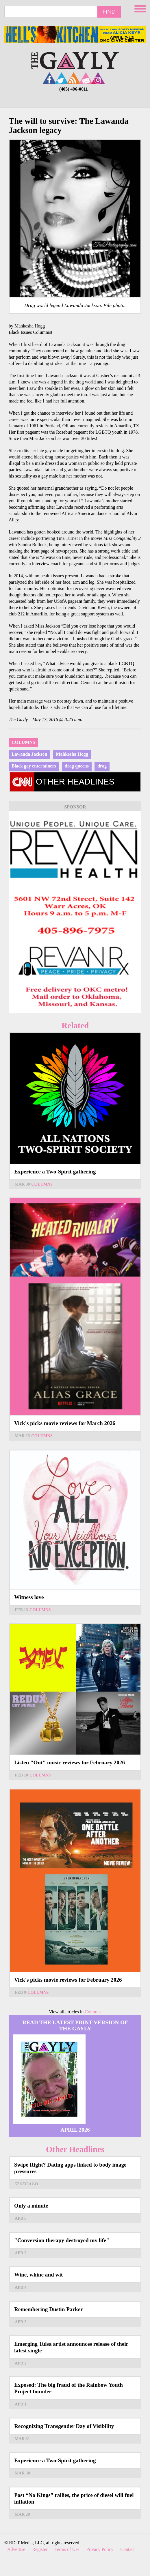 The image size is (150, 2576). What do you see at coordinates (100, 2549) in the screenshot?
I see `Privacy Policy` at bounding box center [100, 2549].